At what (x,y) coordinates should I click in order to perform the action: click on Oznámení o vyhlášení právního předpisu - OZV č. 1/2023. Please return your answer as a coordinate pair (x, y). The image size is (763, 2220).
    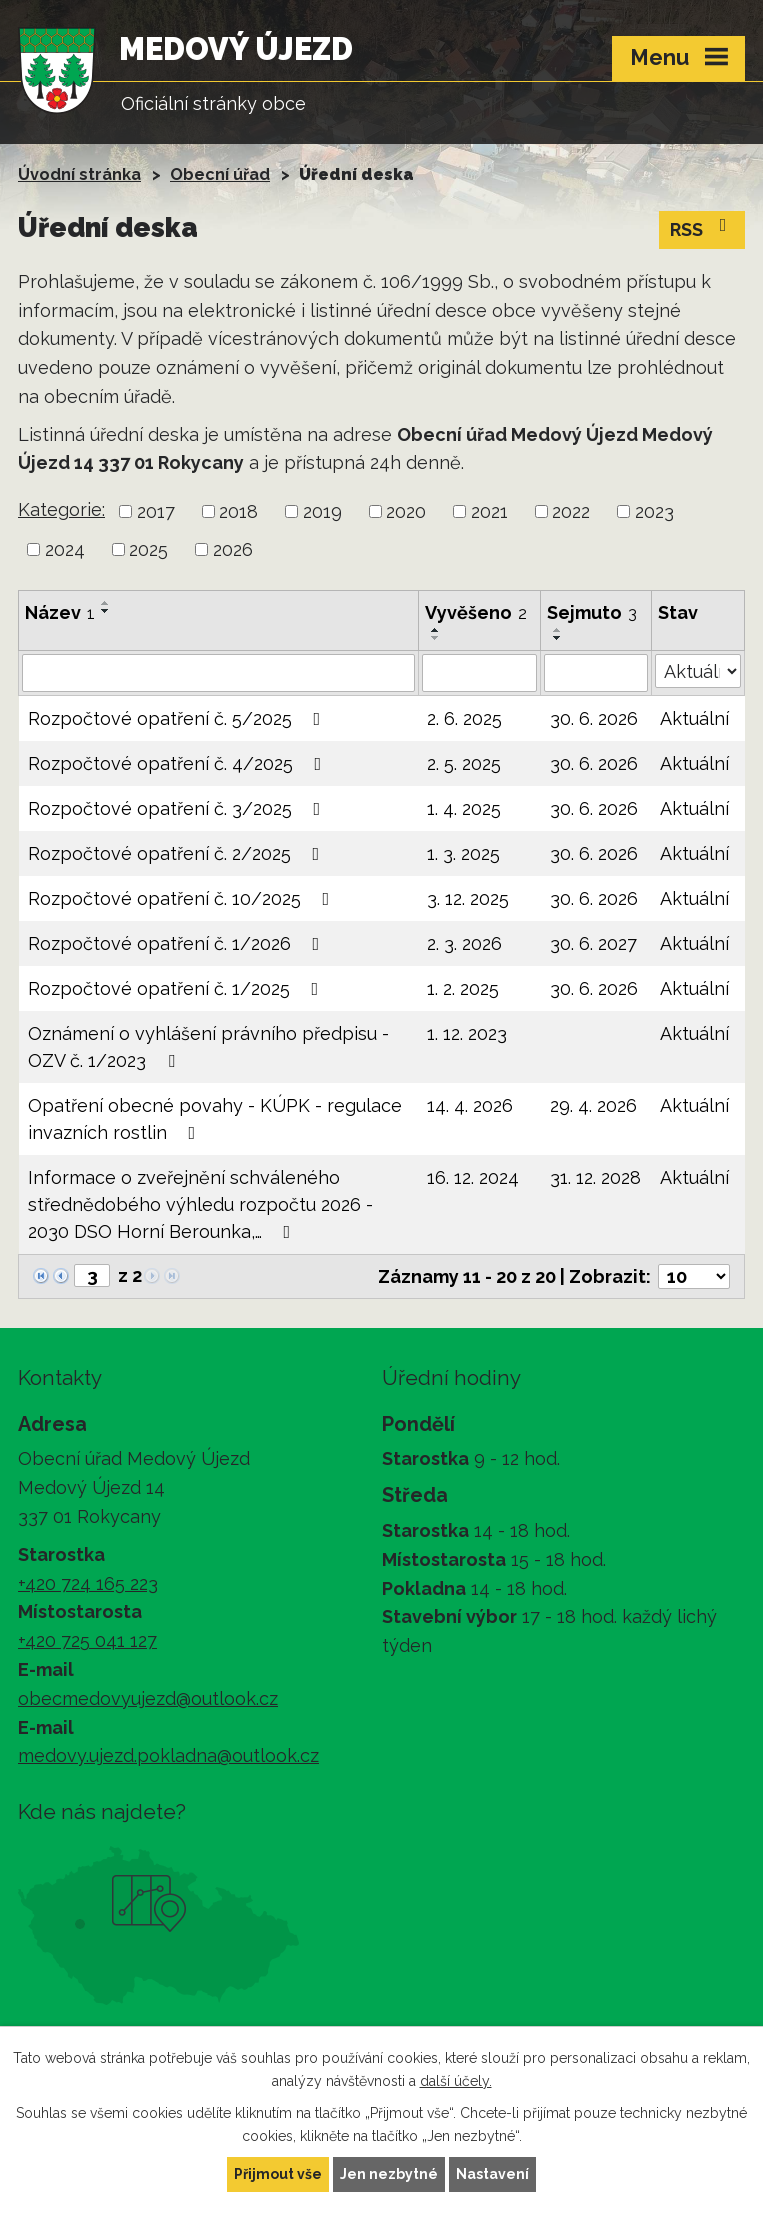
    Looking at the image, I should click on (208, 1047).